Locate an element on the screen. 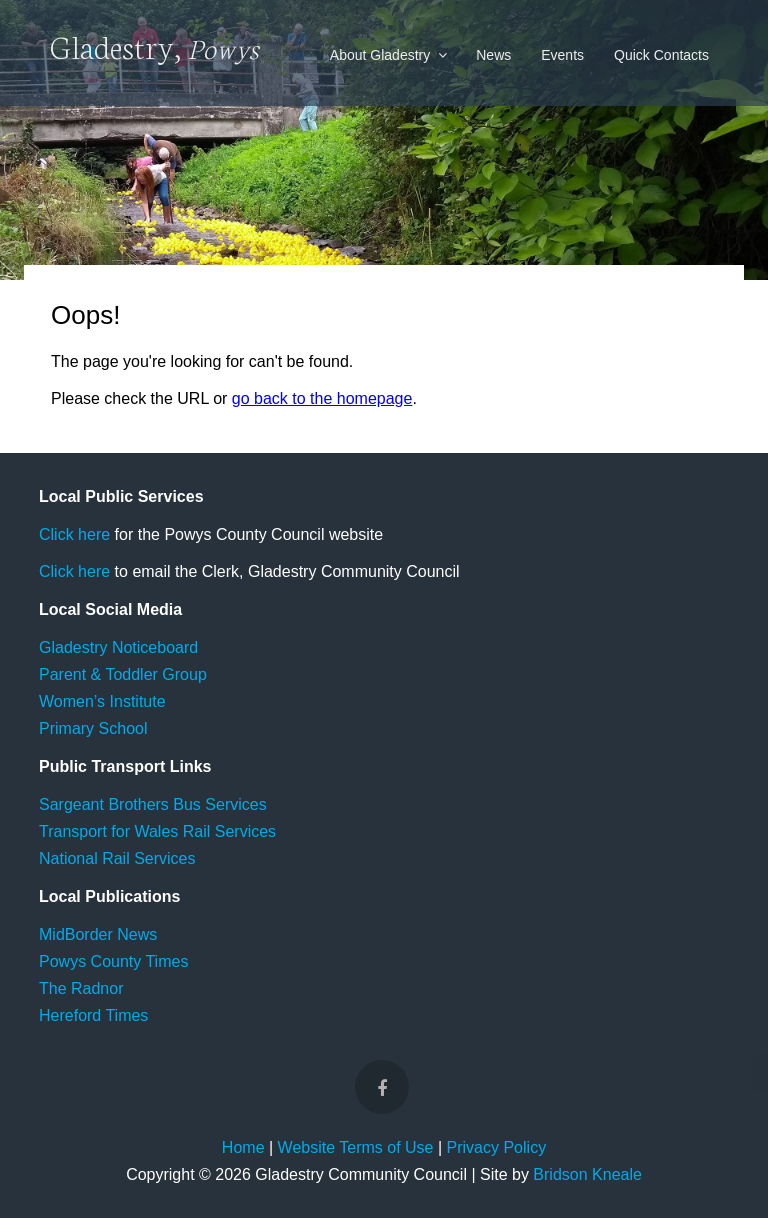 Image resolution: width=768 pixels, height=1218 pixels. Transport for Wales Rail Services is located at coordinates (157, 831).